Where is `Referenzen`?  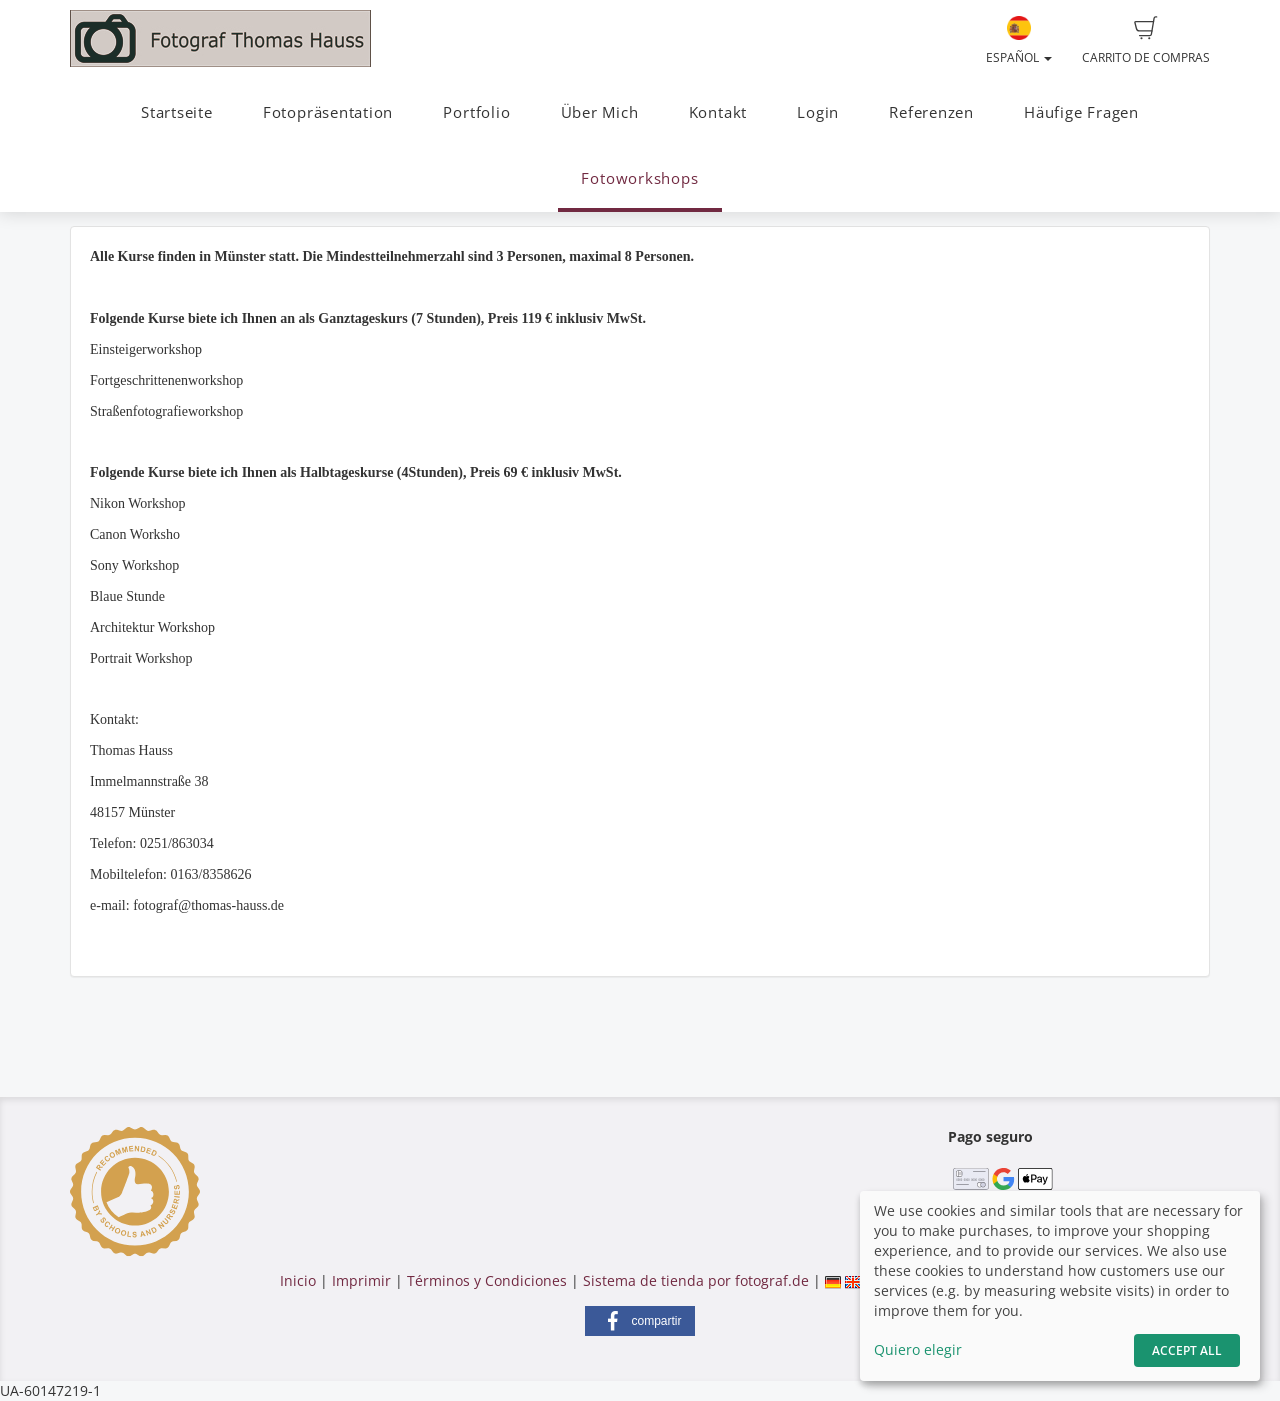
Referenzen is located at coordinates (931, 112).